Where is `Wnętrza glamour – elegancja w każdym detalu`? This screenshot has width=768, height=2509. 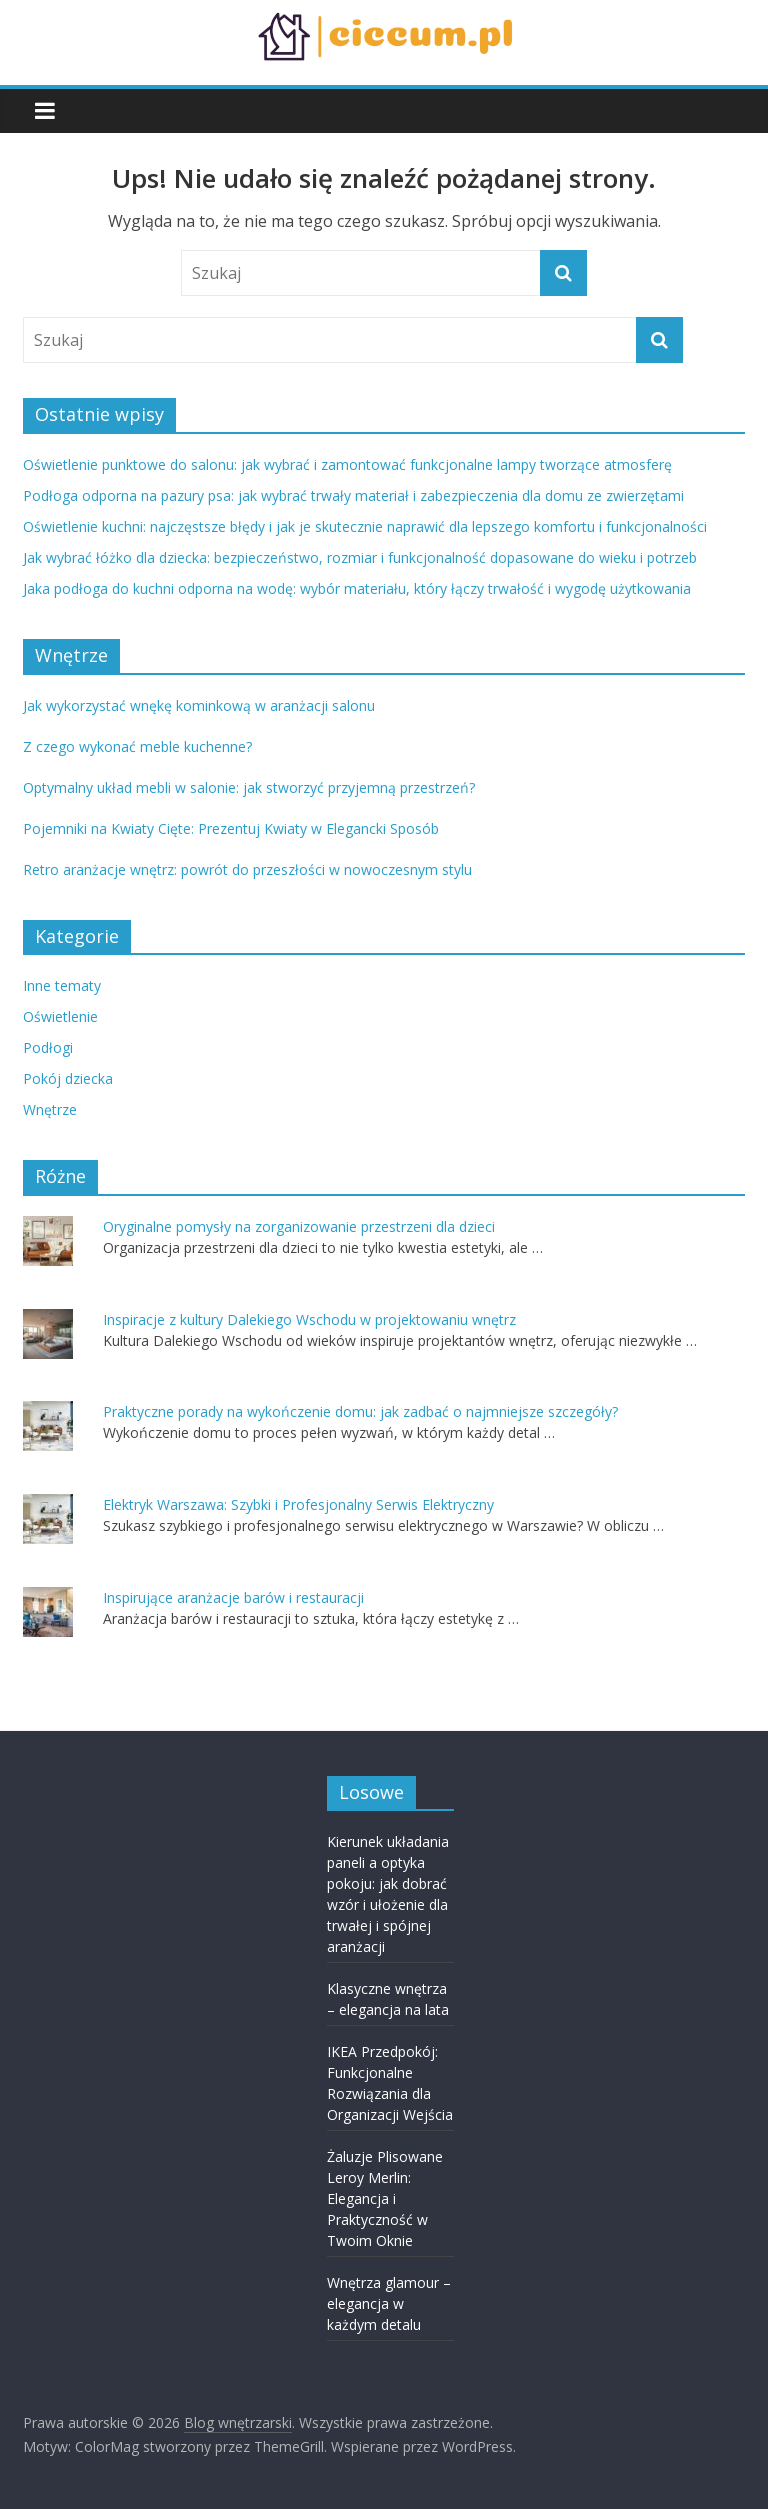
Wnętrza glamour – elegancja w każdym detalu is located at coordinates (389, 2303).